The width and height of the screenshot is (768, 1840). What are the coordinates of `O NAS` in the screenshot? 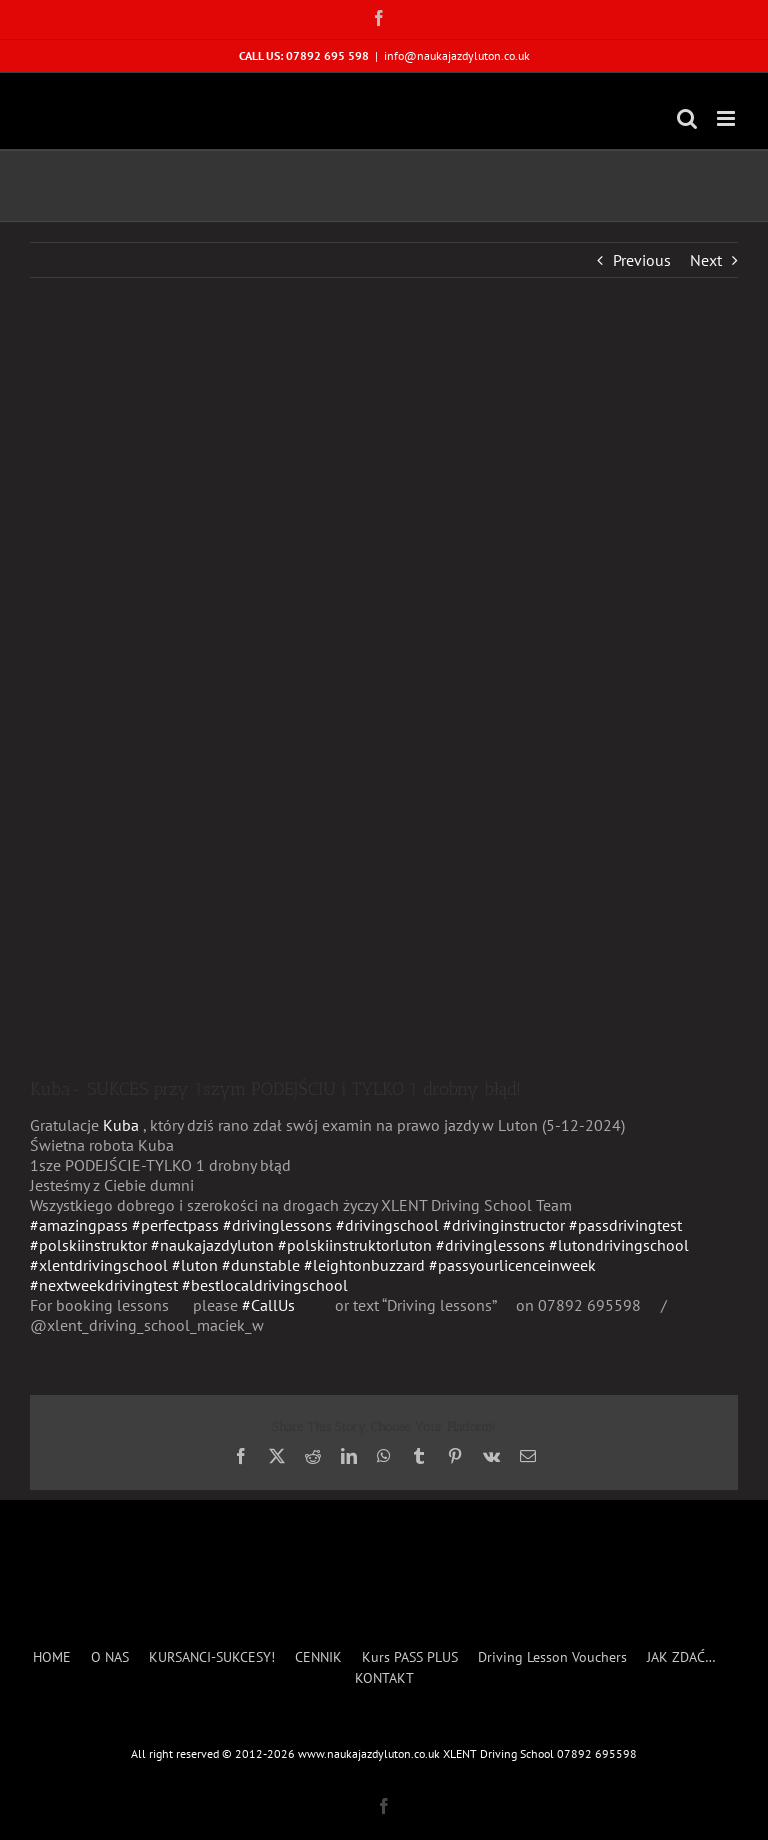 It's located at (110, 1657).